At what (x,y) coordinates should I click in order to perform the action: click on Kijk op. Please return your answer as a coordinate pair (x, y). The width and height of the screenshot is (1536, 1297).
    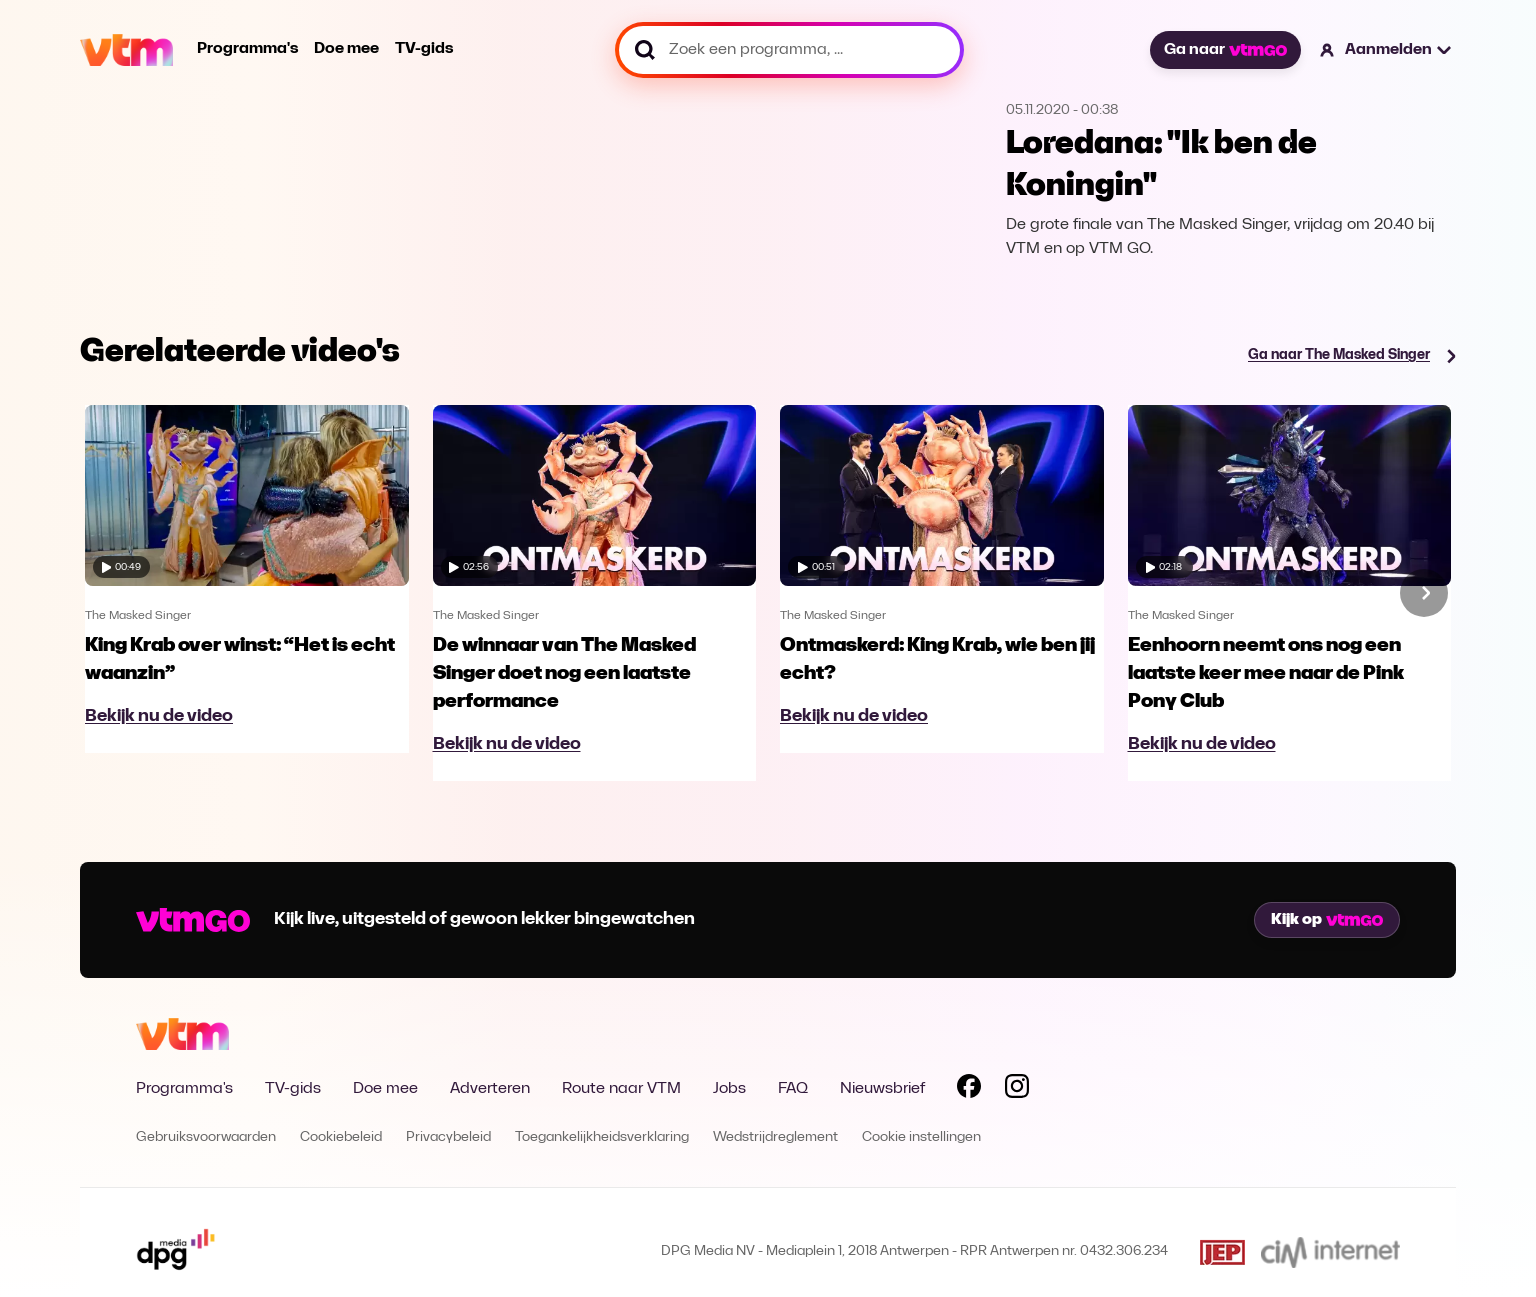
    Looking at the image, I should click on (1327, 920).